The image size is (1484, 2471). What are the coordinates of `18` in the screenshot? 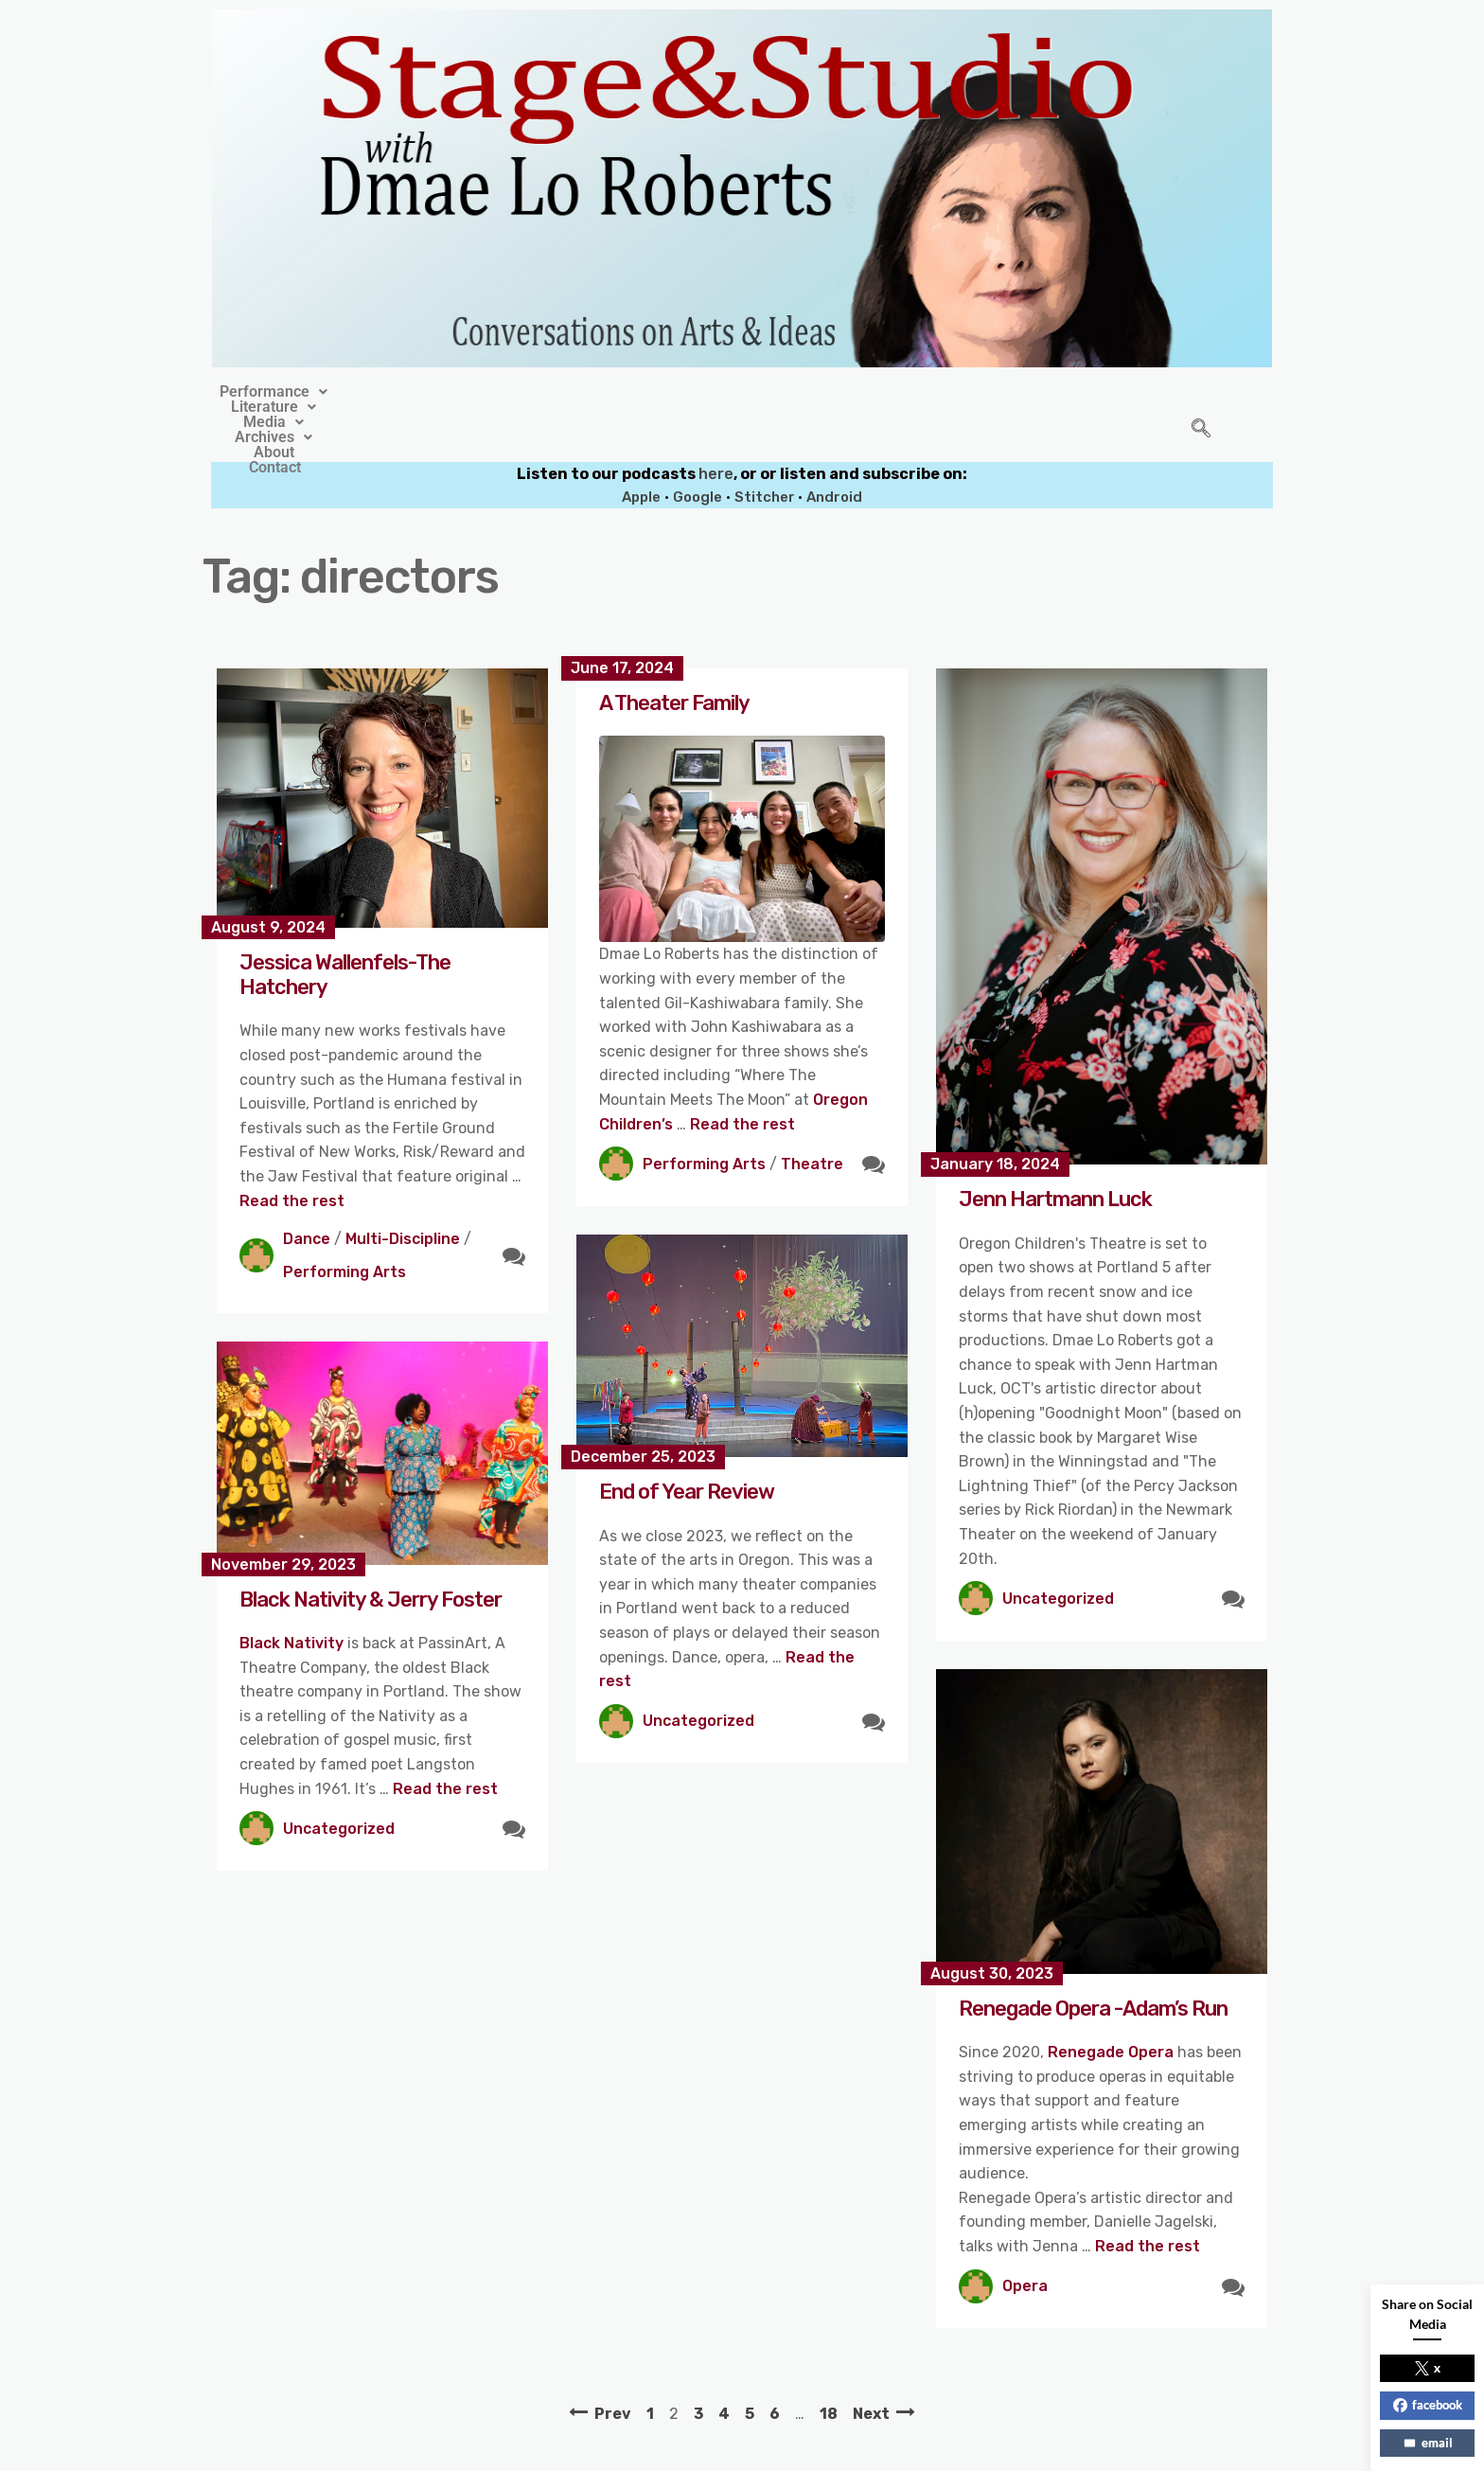 It's located at (829, 2370).